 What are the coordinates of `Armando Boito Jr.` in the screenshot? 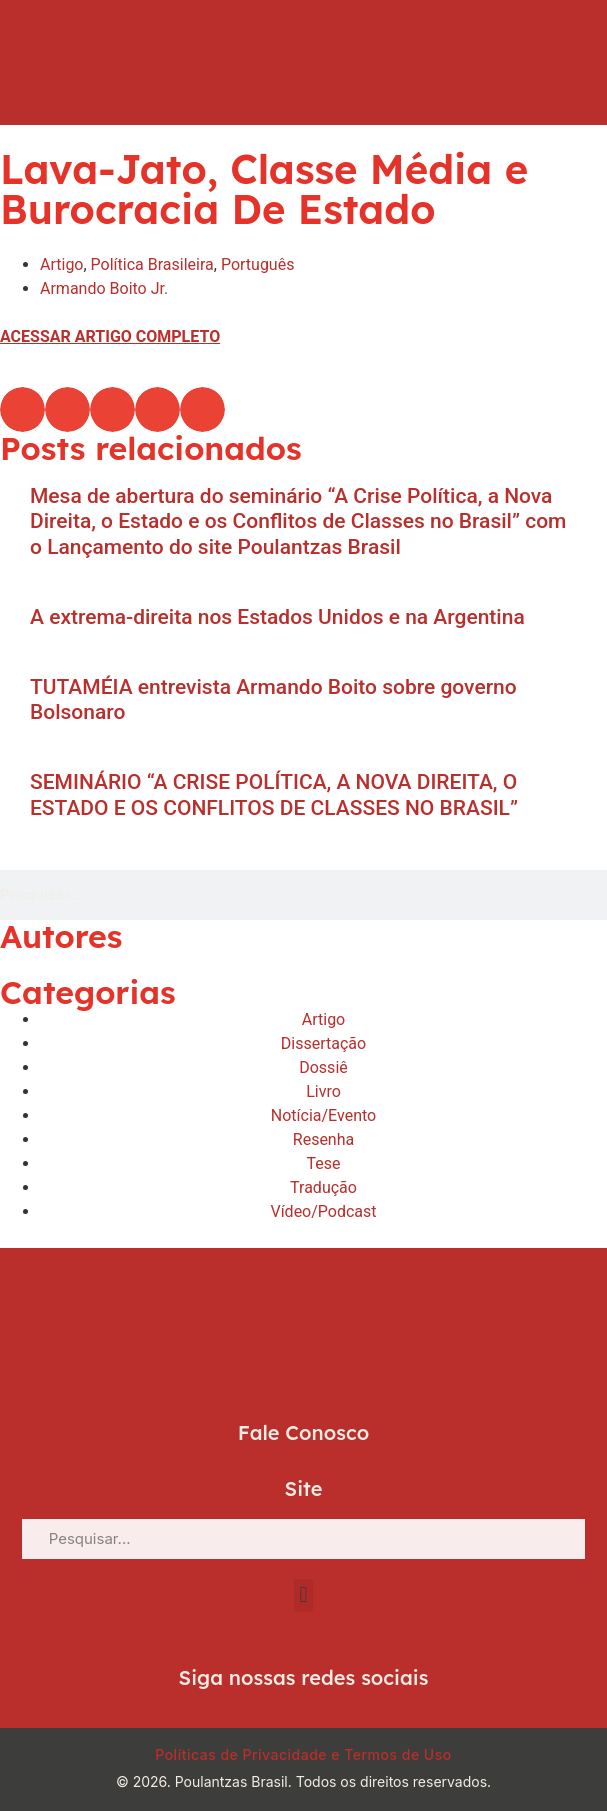 It's located at (104, 288).